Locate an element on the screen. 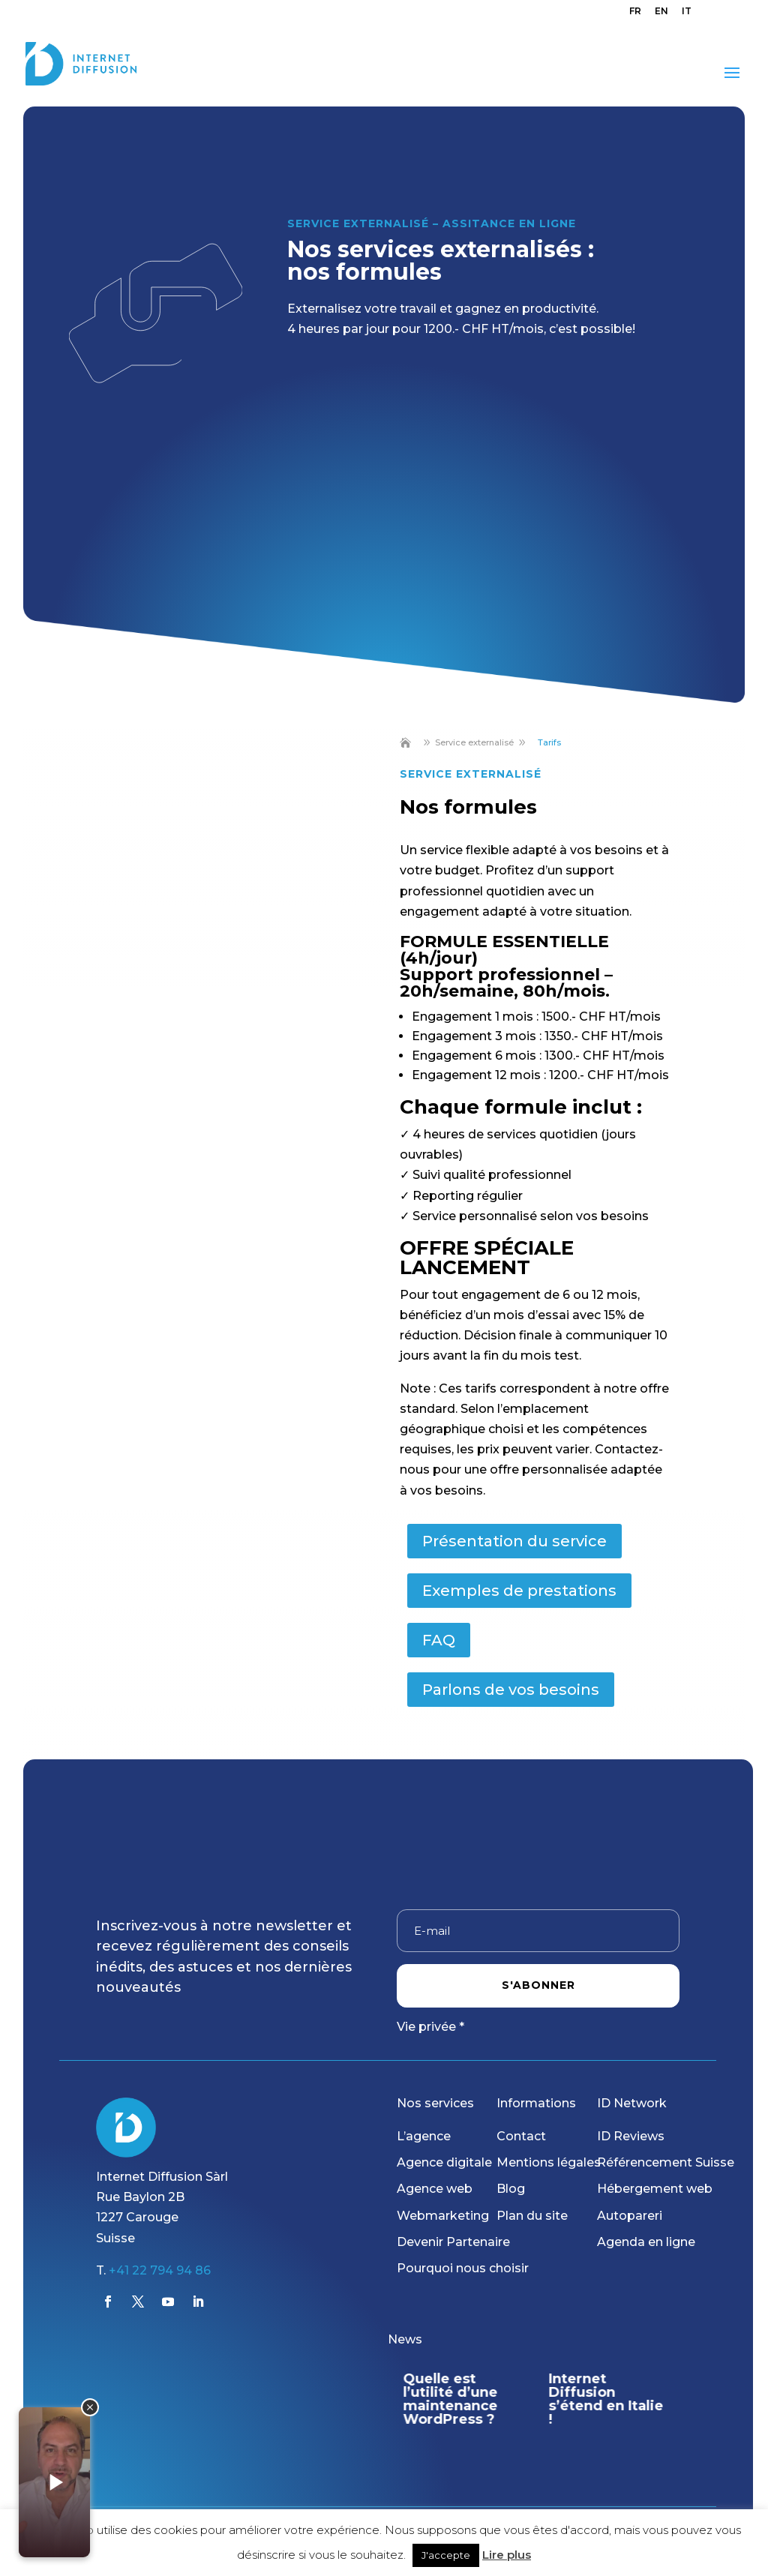  Plan du site is located at coordinates (532, 2216).